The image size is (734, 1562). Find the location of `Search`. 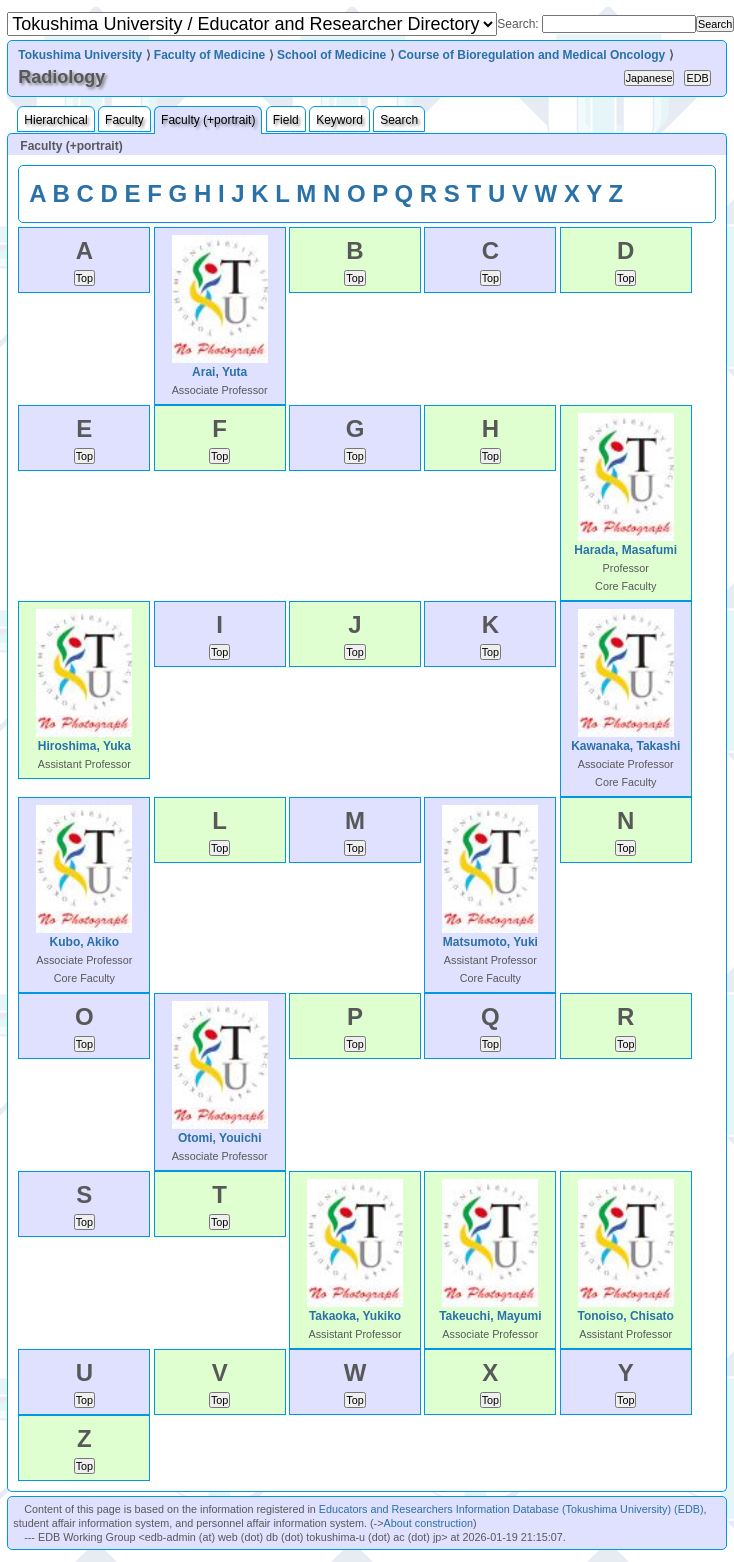

Search is located at coordinates (399, 120).